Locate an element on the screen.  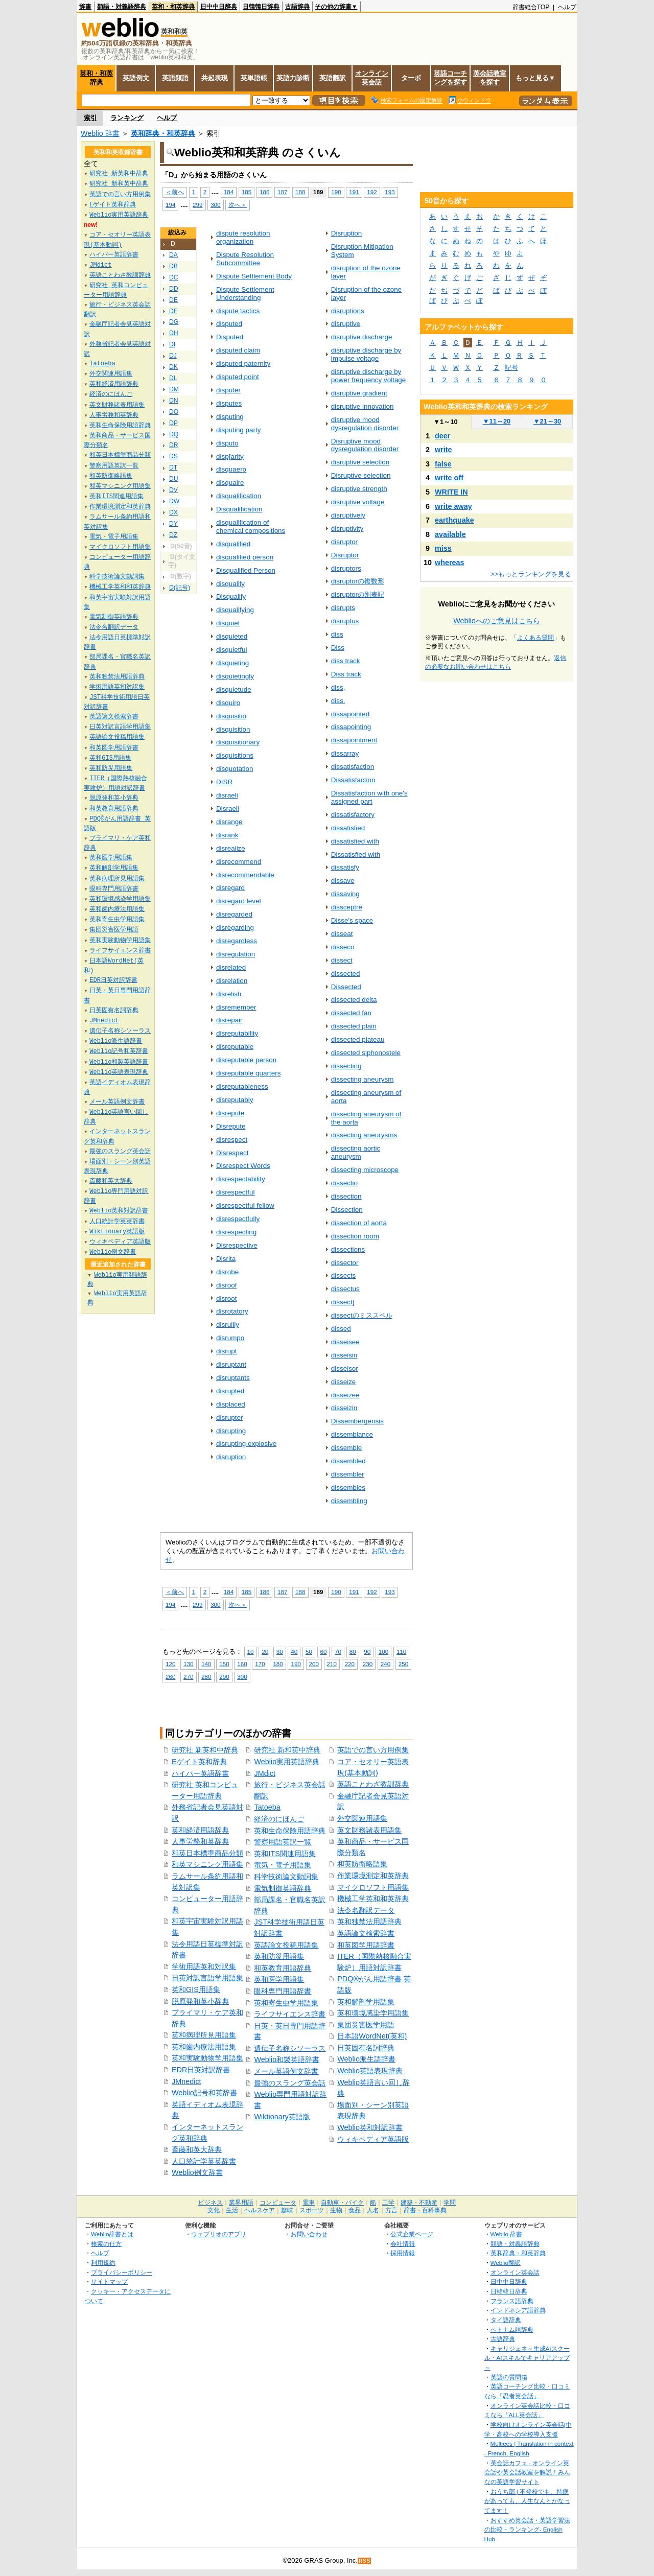
英和病理所見用語集 is located at coordinates (204, 2035).